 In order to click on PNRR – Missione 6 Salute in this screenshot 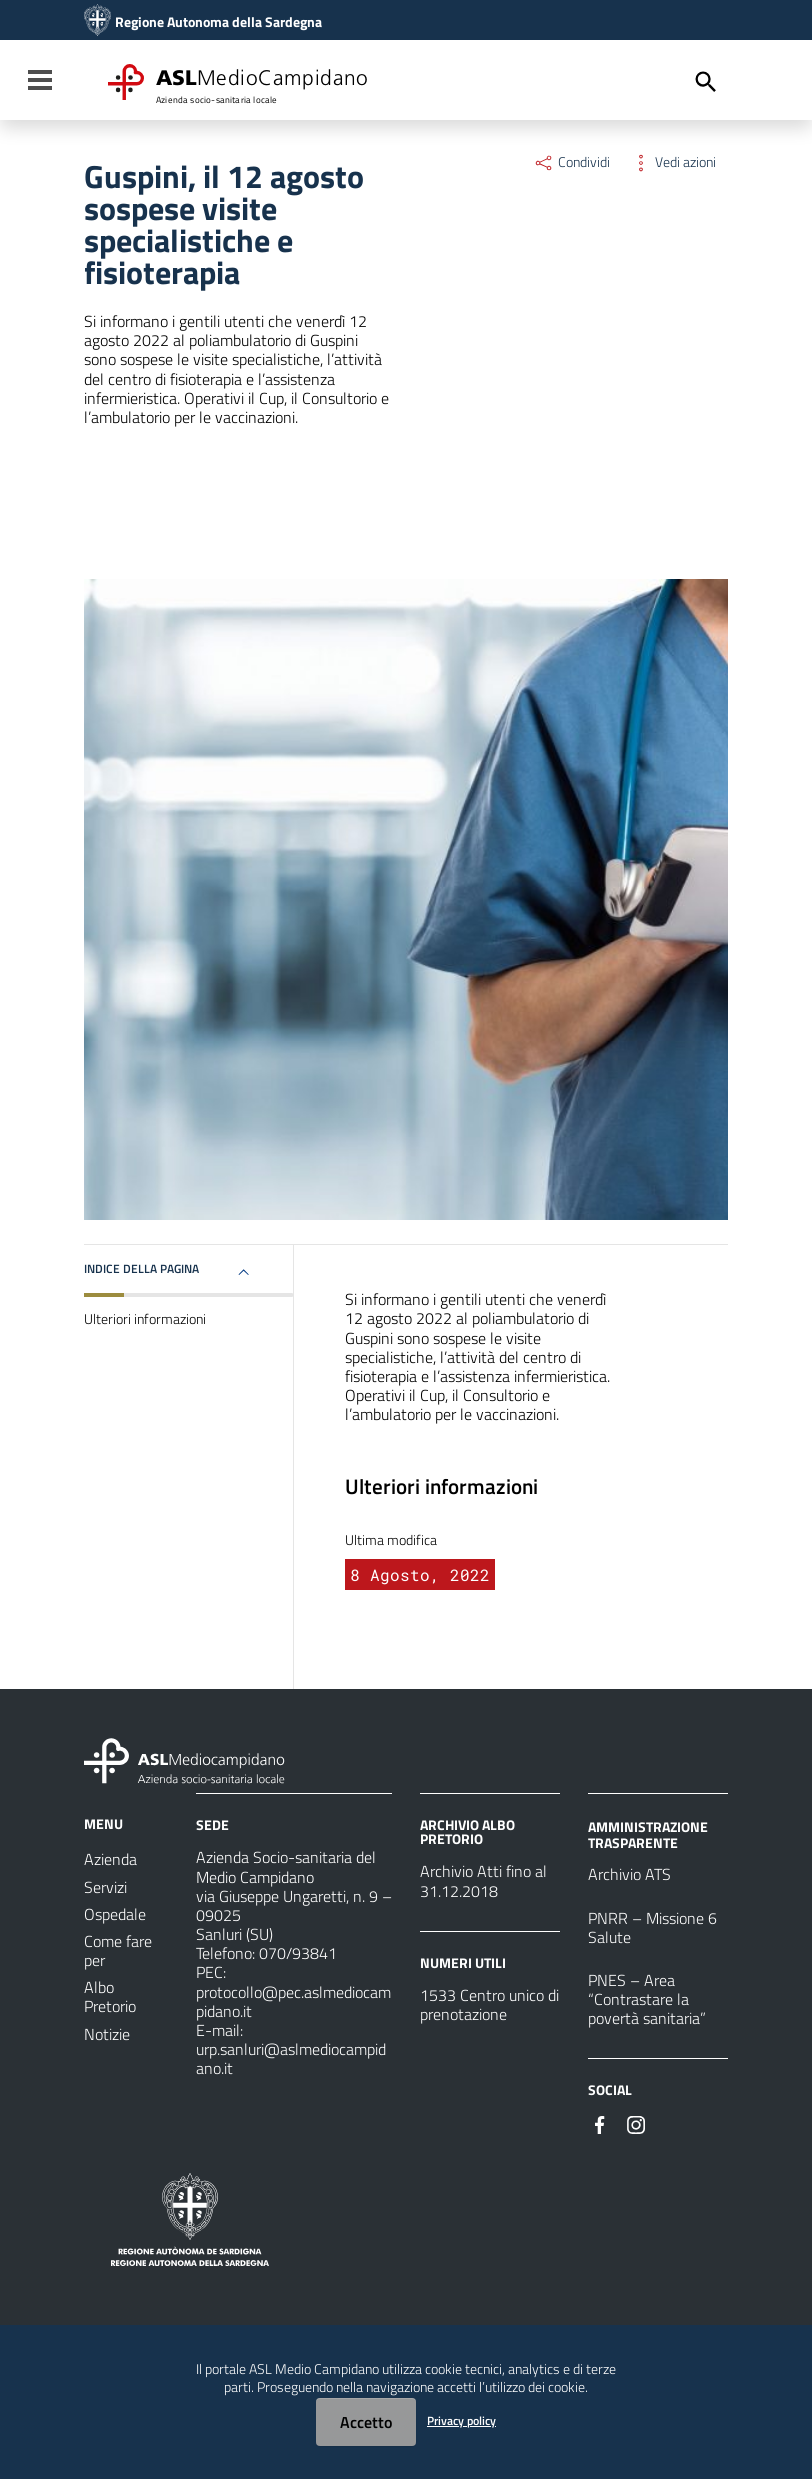, I will do `click(652, 1927)`.